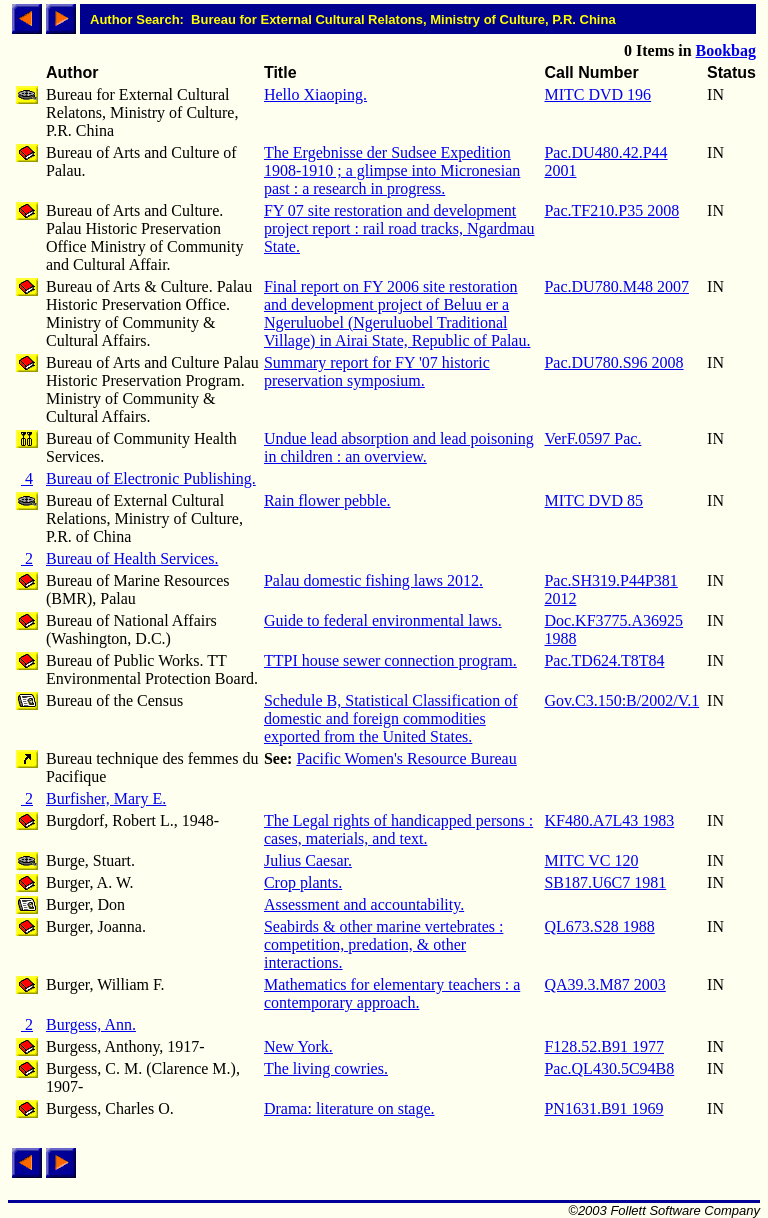 Image resolution: width=768 pixels, height=1218 pixels. What do you see at coordinates (383, 944) in the screenshot?
I see `Seabirds & other marine vertebrates : competition, predation, & other interactions.` at bounding box center [383, 944].